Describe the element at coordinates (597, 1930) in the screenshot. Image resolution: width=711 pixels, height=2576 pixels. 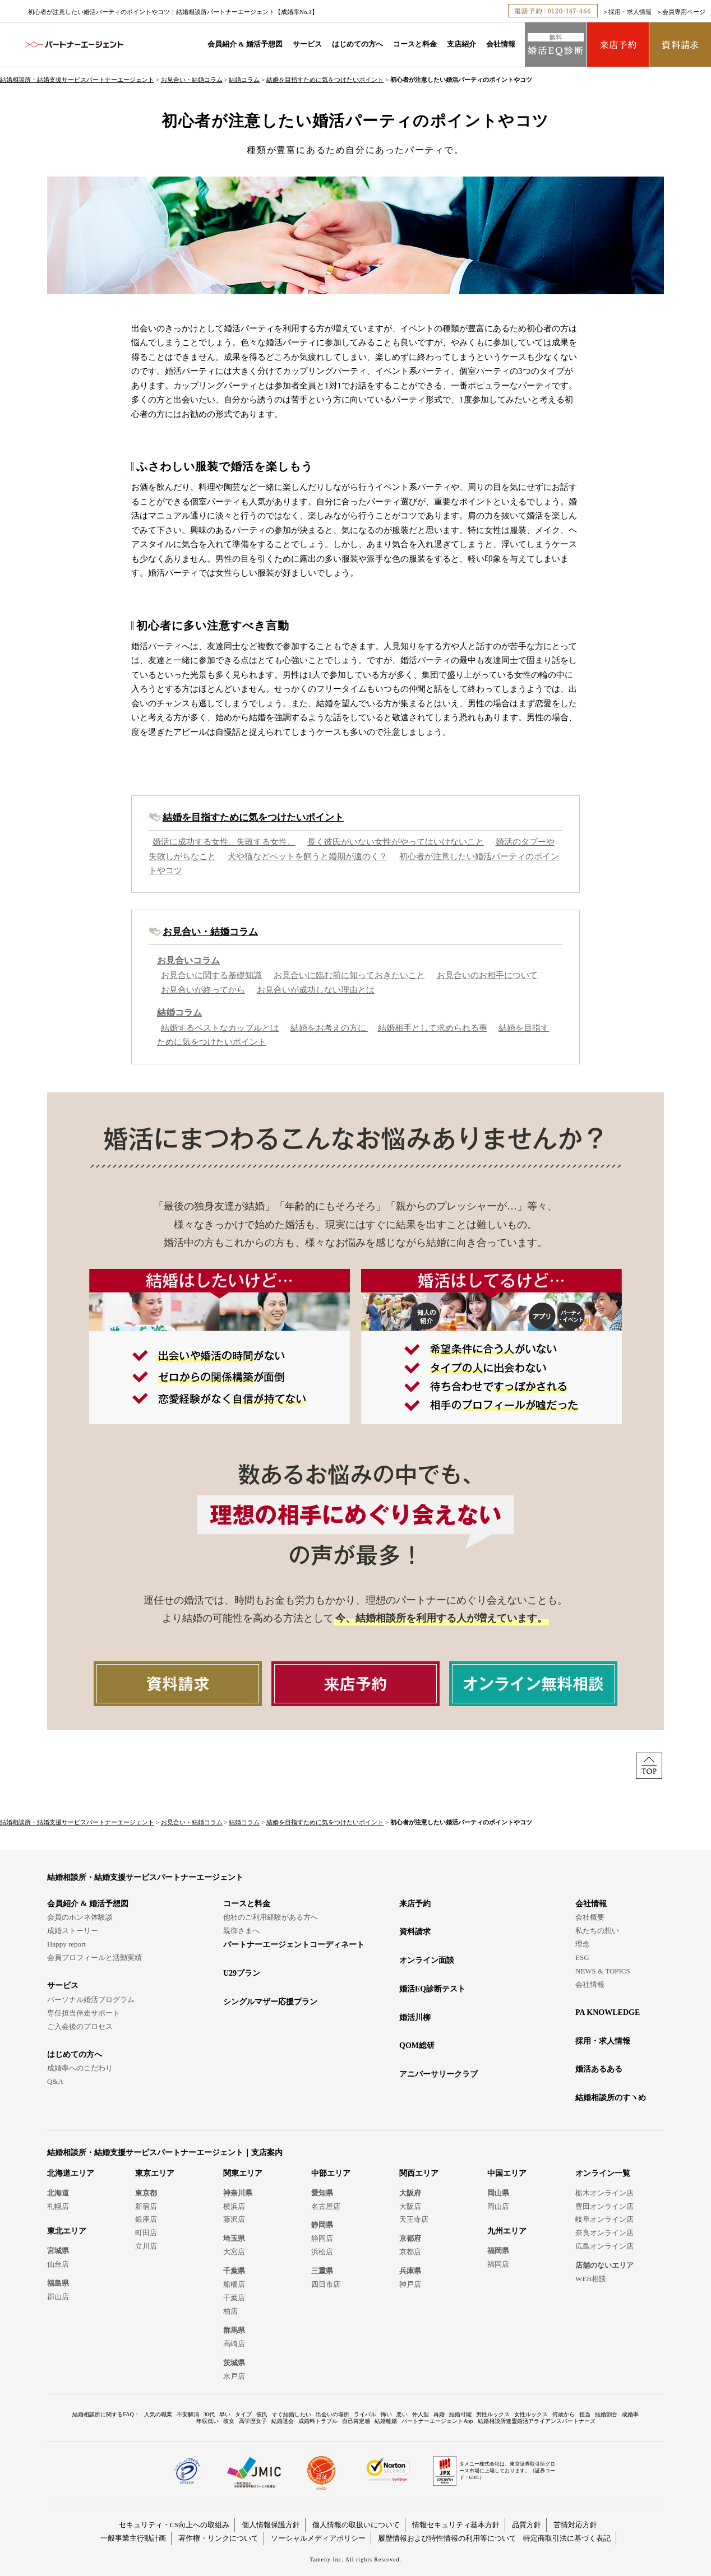
I see `私たちの想い` at that location.